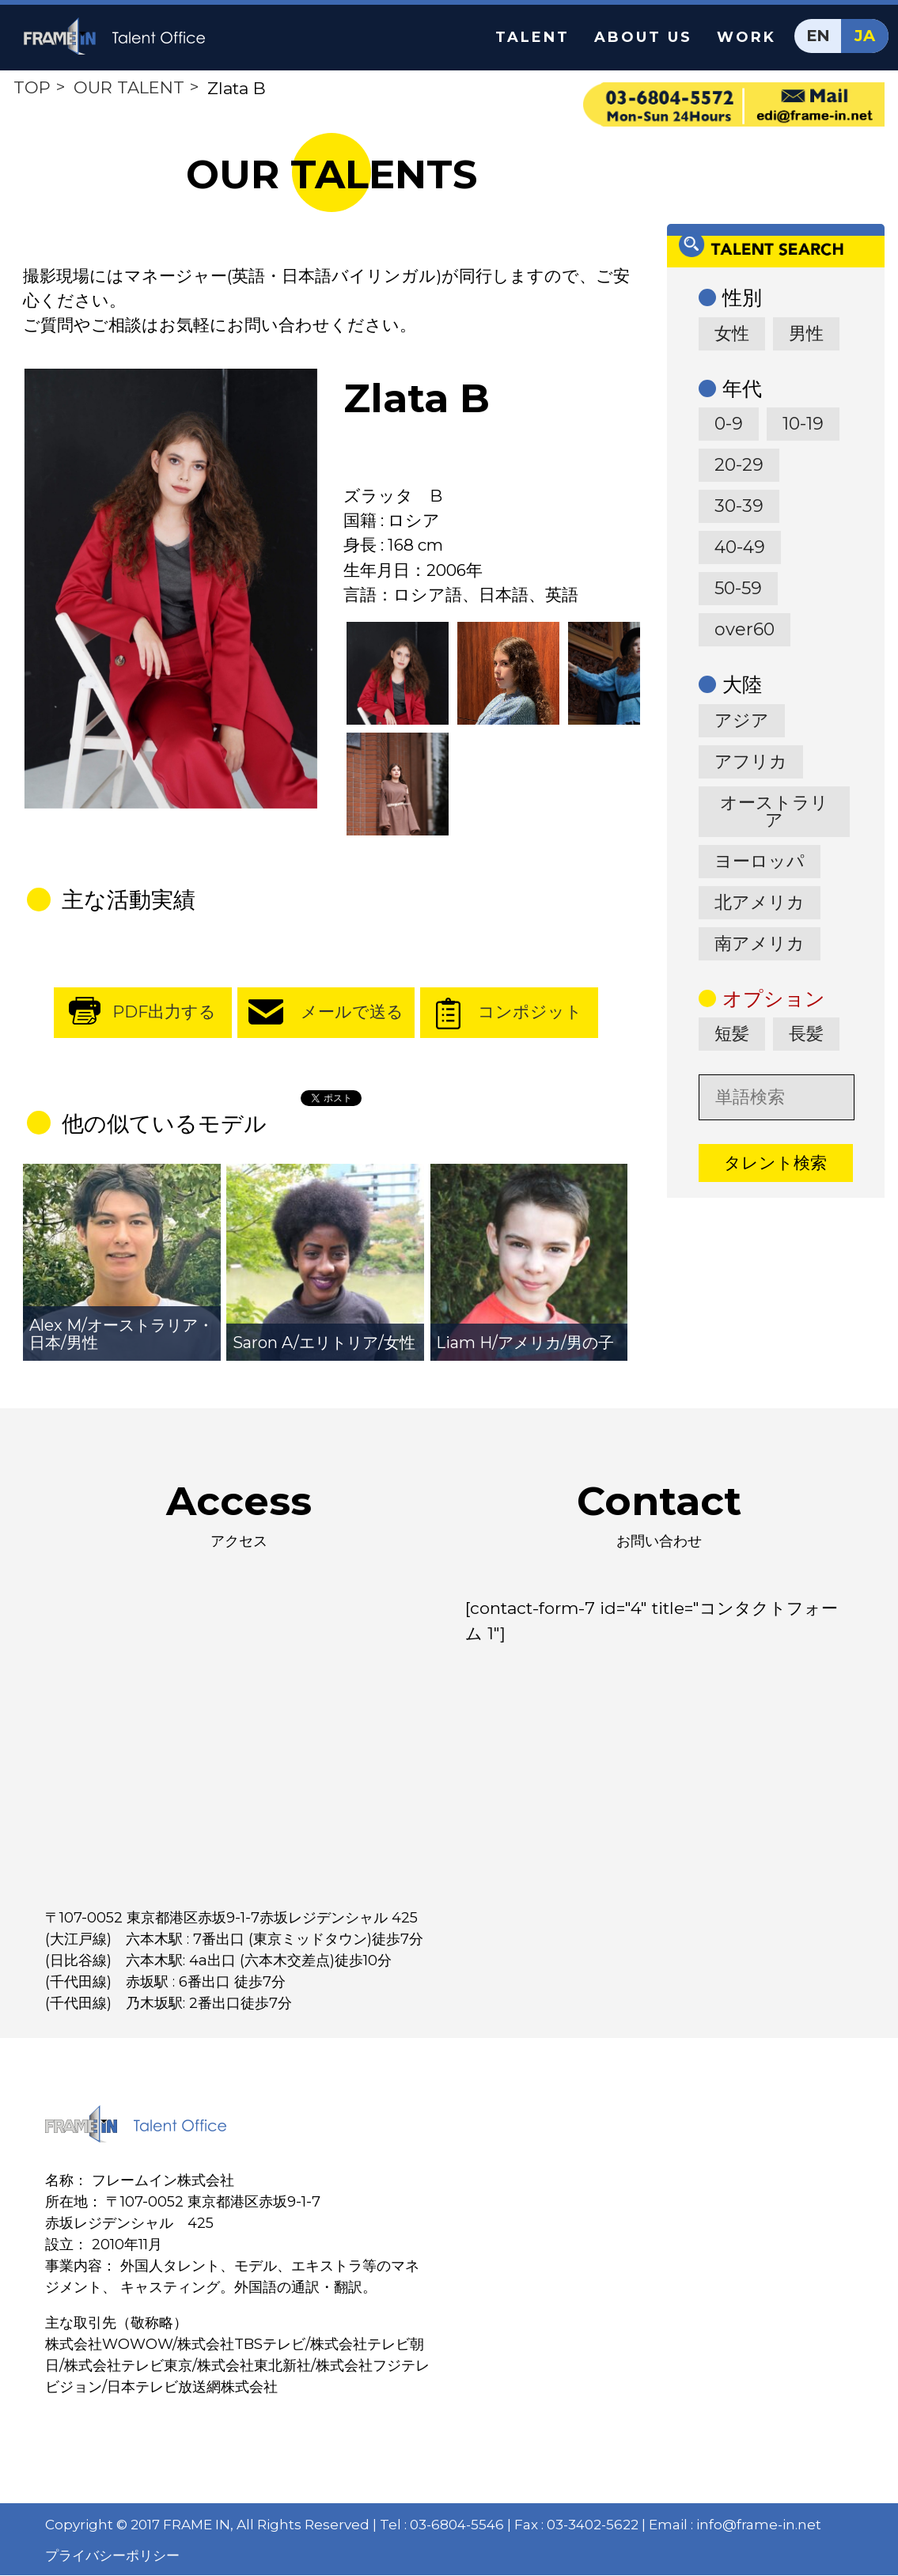 This screenshot has width=898, height=2576. Describe the element at coordinates (774, 811) in the screenshot. I see `オーストラリア` at that location.